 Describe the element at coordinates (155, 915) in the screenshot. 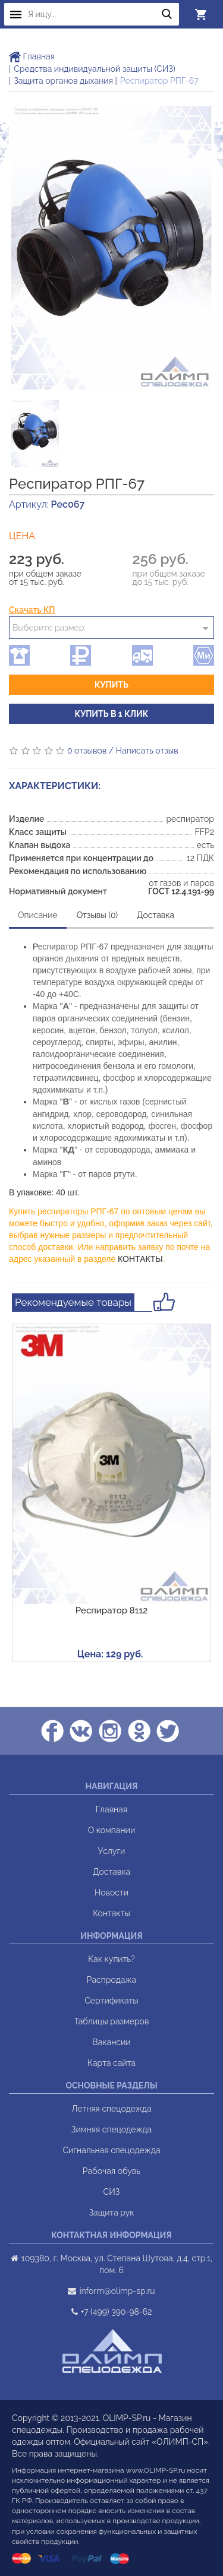

I see `Доставка` at that location.